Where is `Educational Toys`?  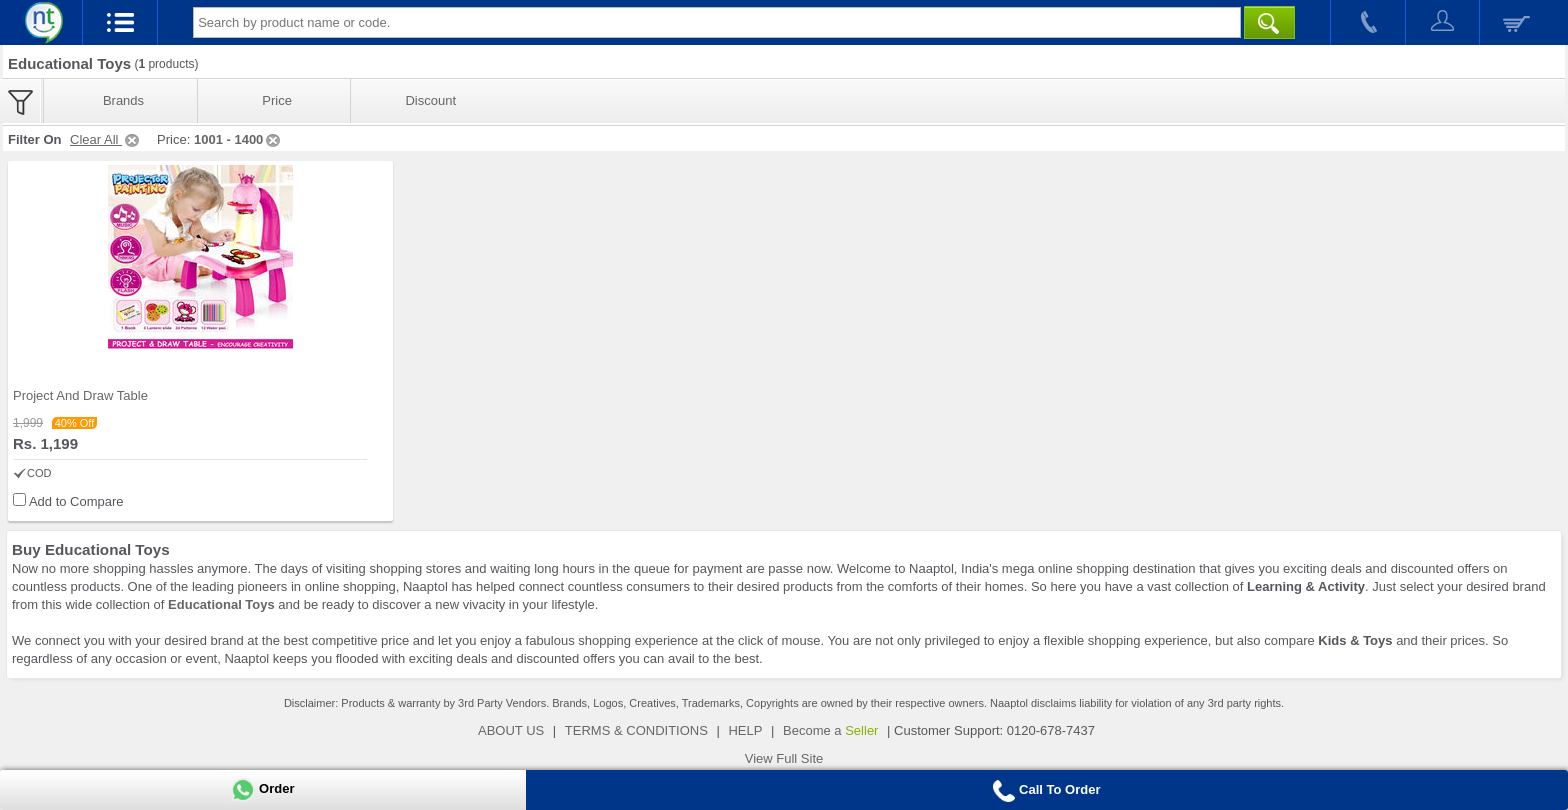
Educational Toys is located at coordinates (221, 604).